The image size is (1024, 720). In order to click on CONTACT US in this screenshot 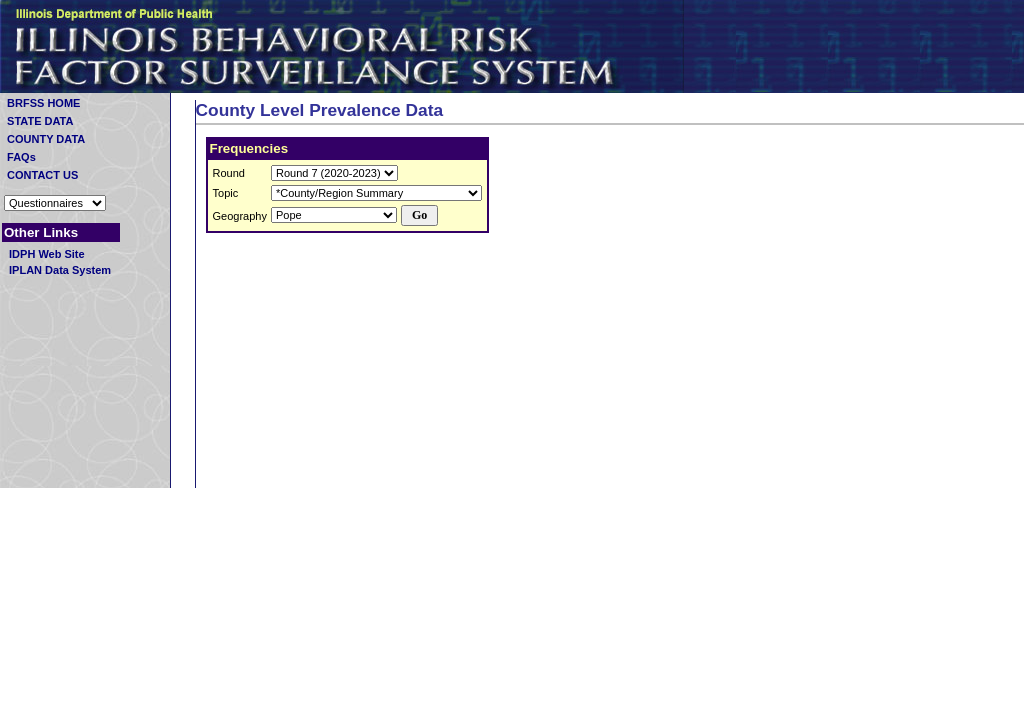, I will do `click(61, 175)`.